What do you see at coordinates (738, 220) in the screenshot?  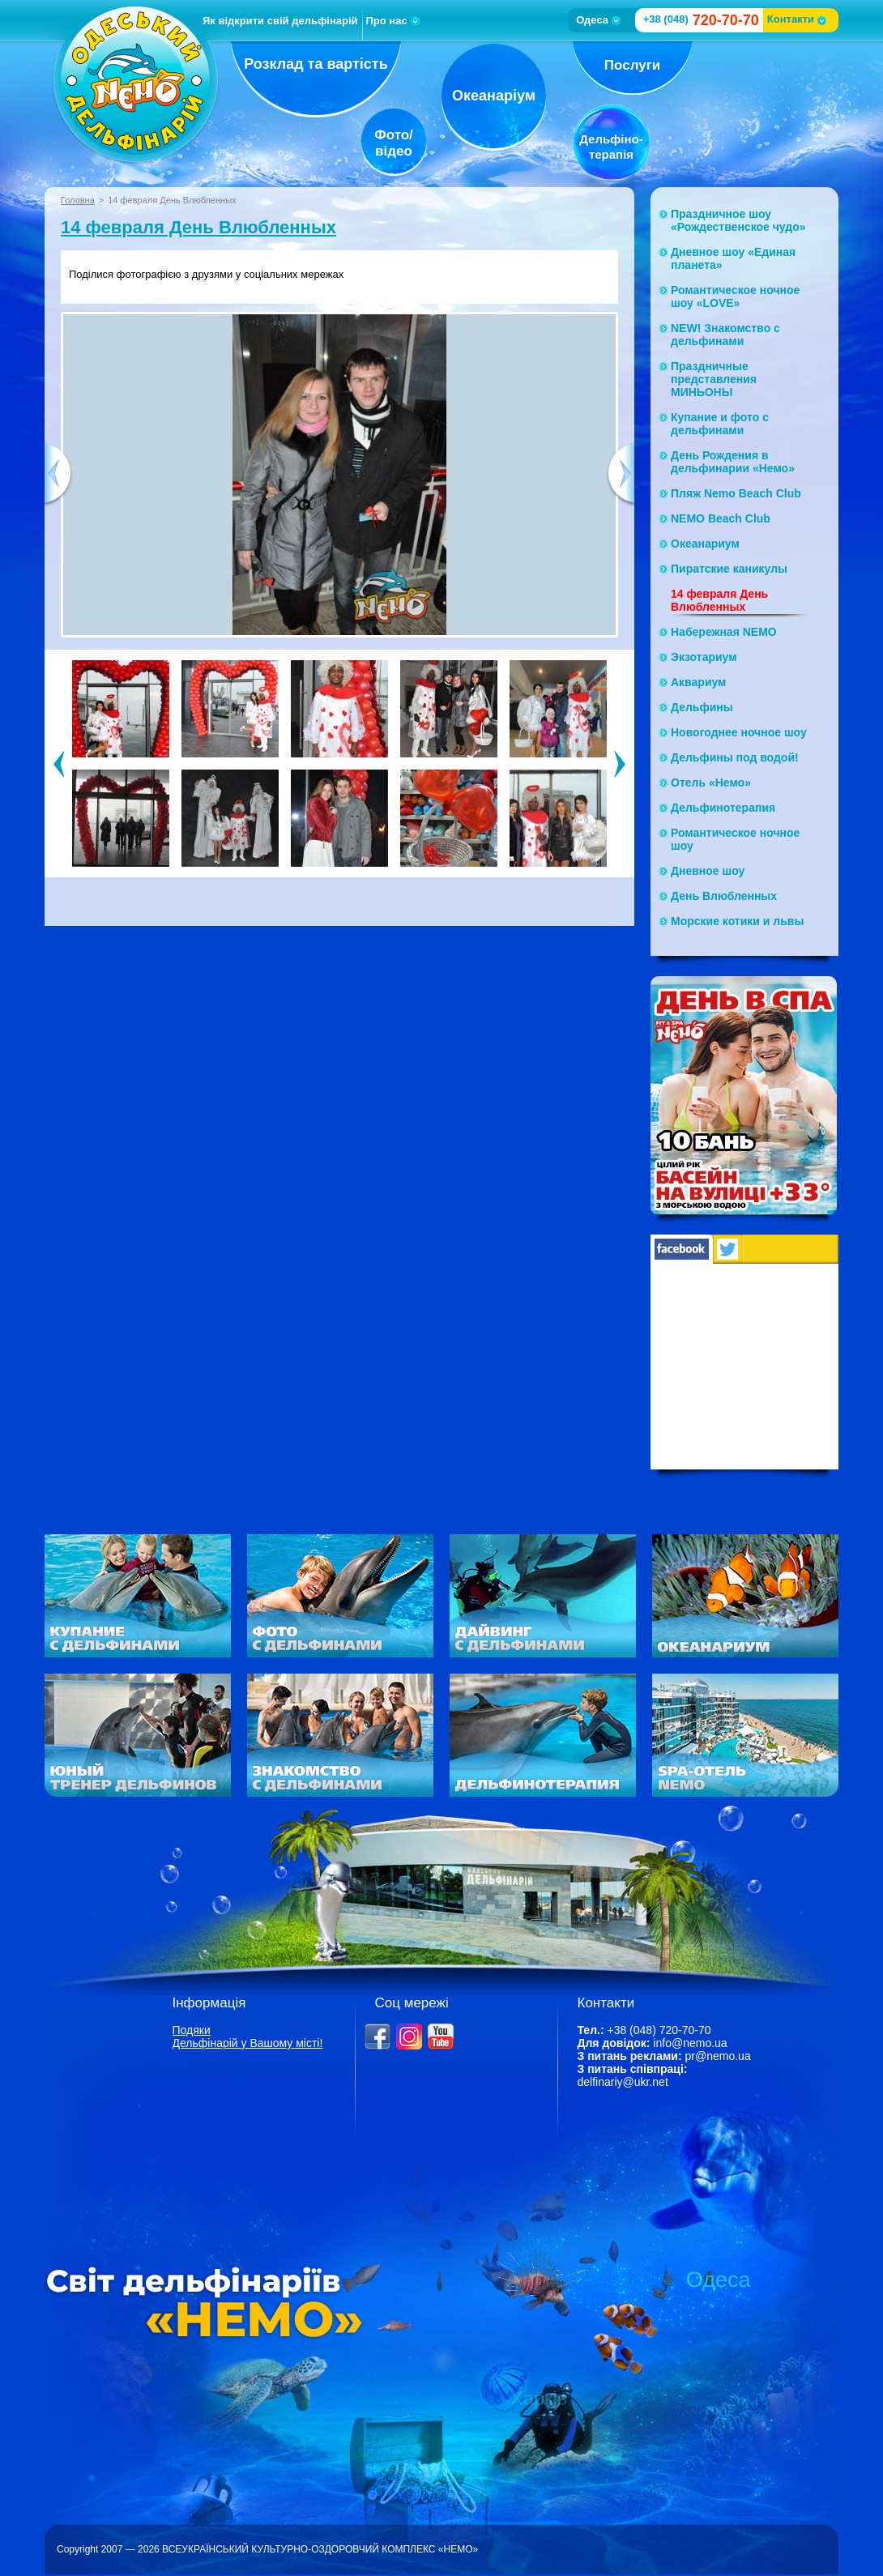 I see `Праздничное шоу «Рождественское чудо»` at bounding box center [738, 220].